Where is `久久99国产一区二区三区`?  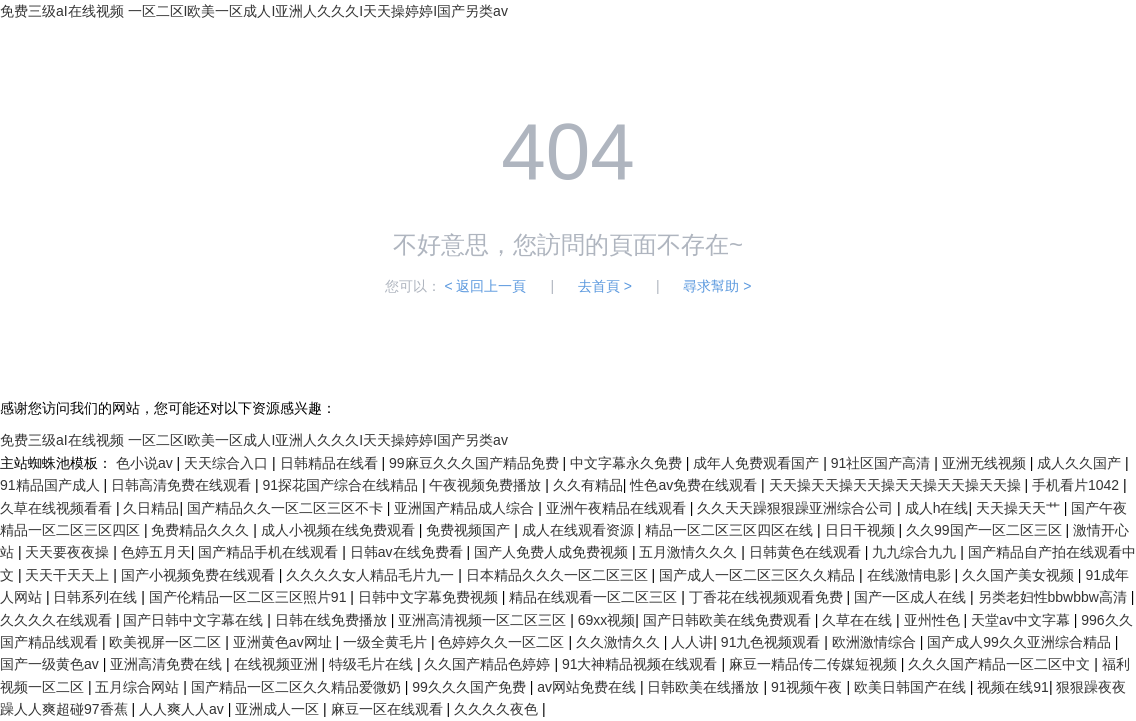 久久99国产一区二区三区 is located at coordinates (985, 530).